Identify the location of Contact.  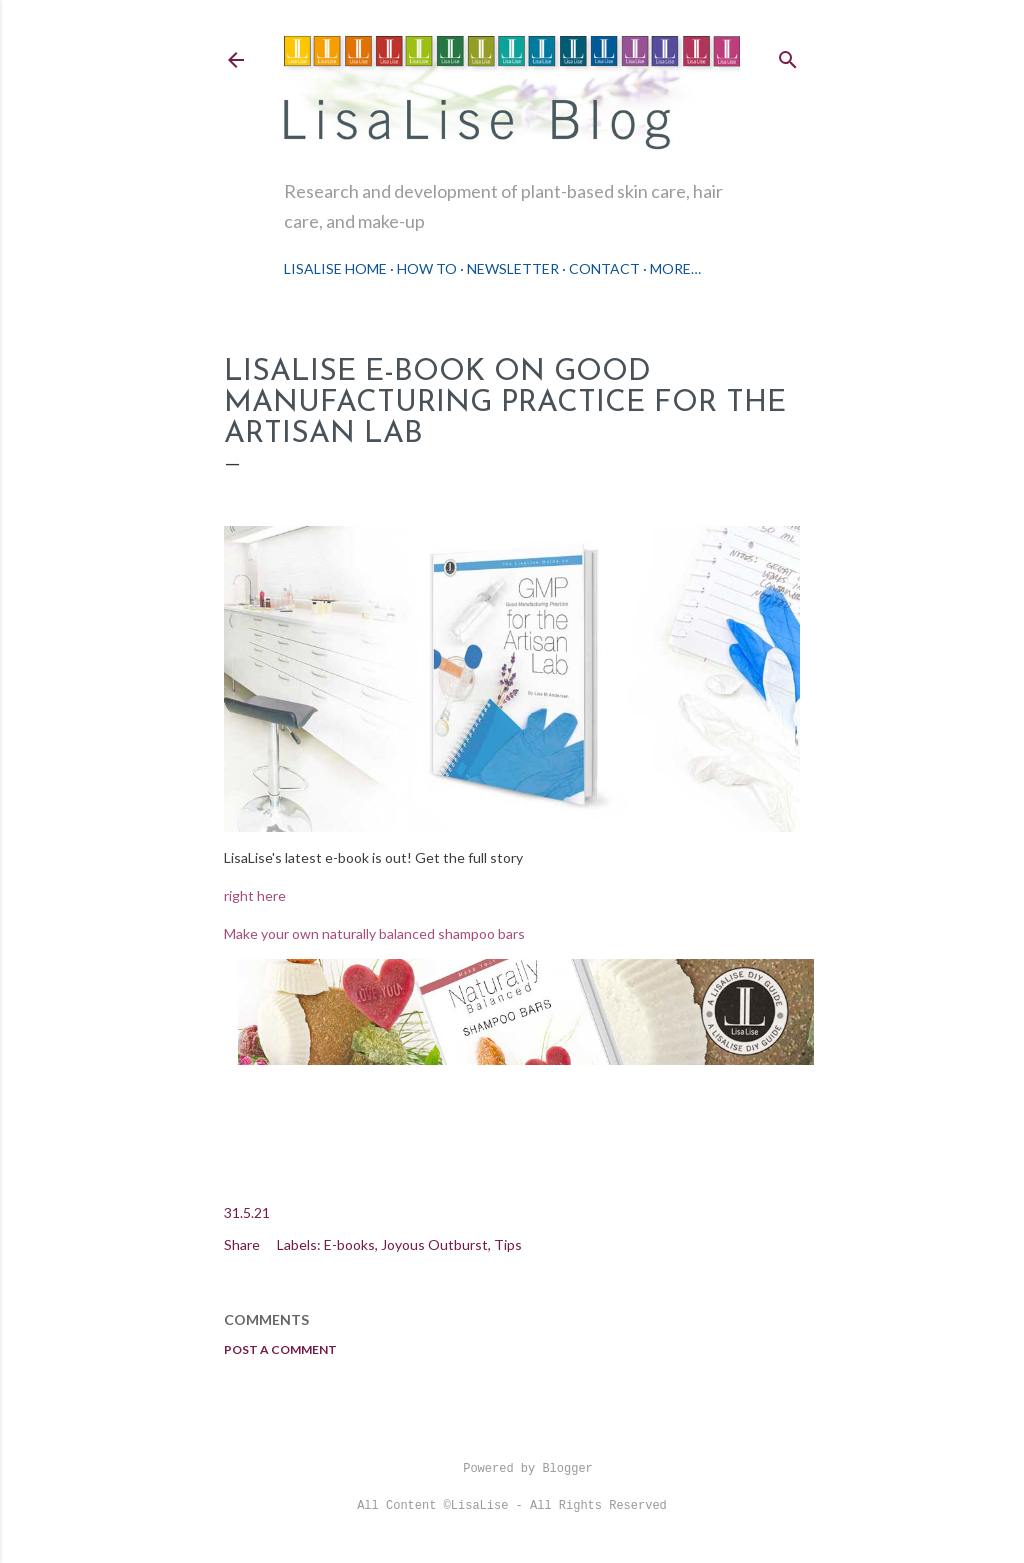
(604, 268).